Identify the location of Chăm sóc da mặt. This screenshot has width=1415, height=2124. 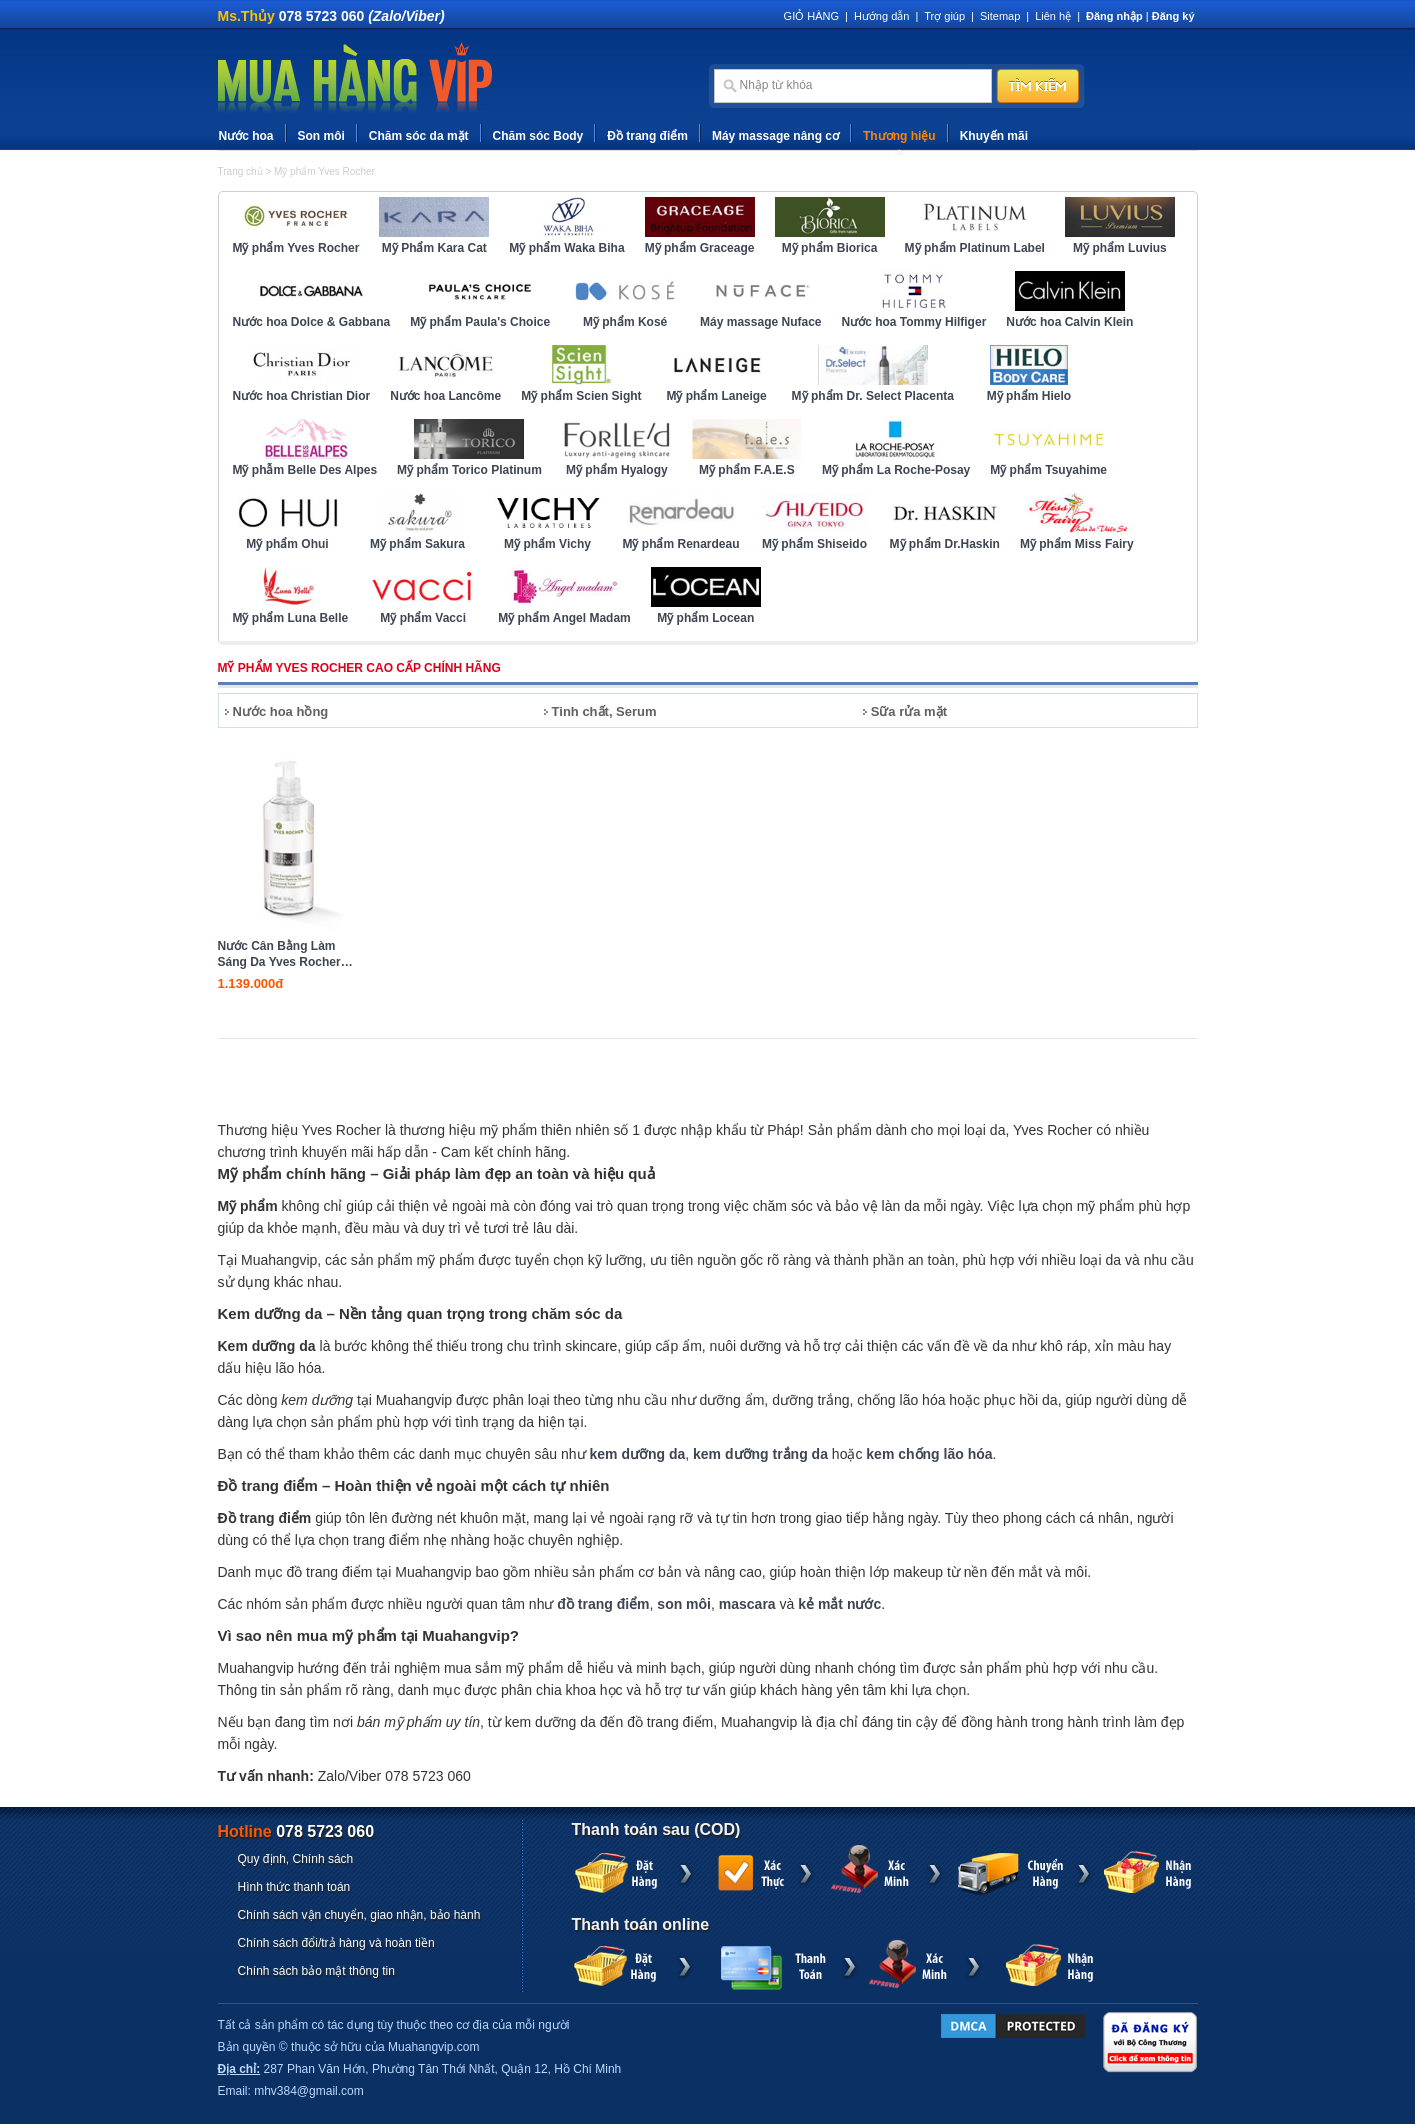
(419, 136).